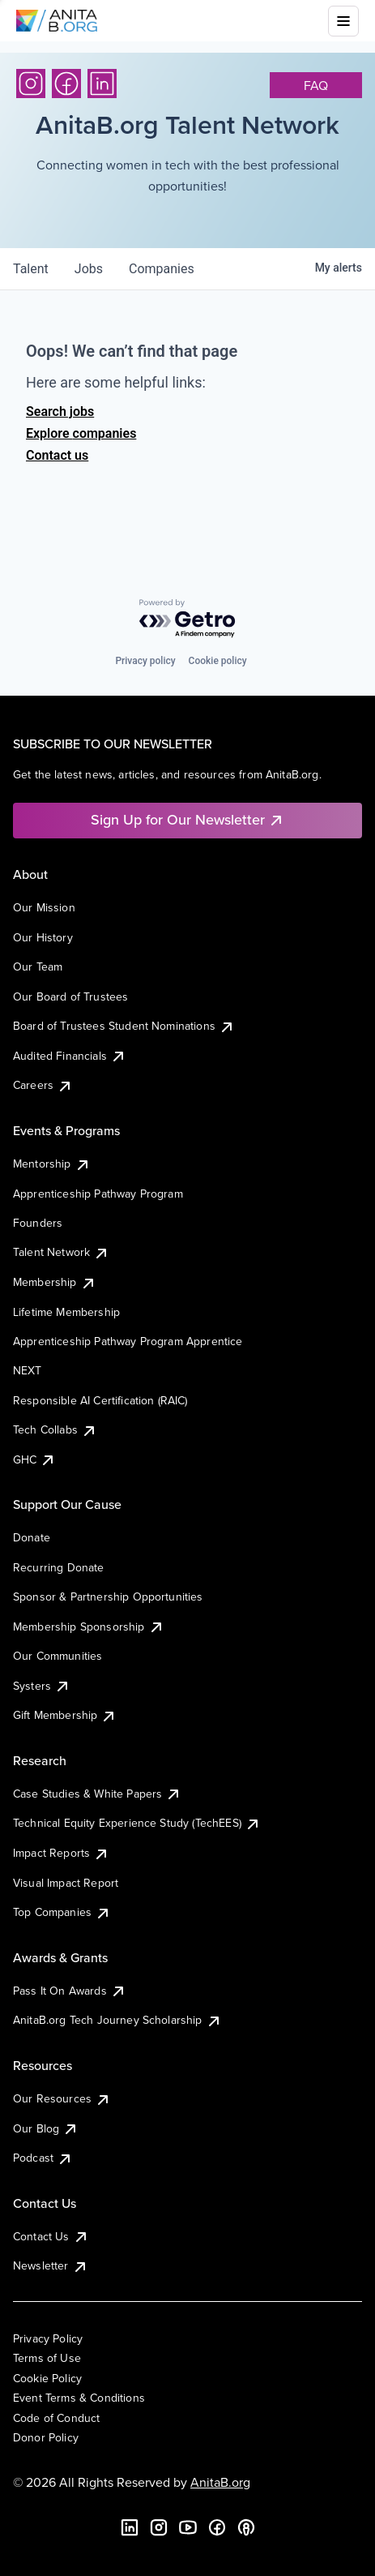 The width and height of the screenshot is (375, 2576). What do you see at coordinates (41, 1686) in the screenshot?
I see `Systers` at bounding box center [41, 1686].